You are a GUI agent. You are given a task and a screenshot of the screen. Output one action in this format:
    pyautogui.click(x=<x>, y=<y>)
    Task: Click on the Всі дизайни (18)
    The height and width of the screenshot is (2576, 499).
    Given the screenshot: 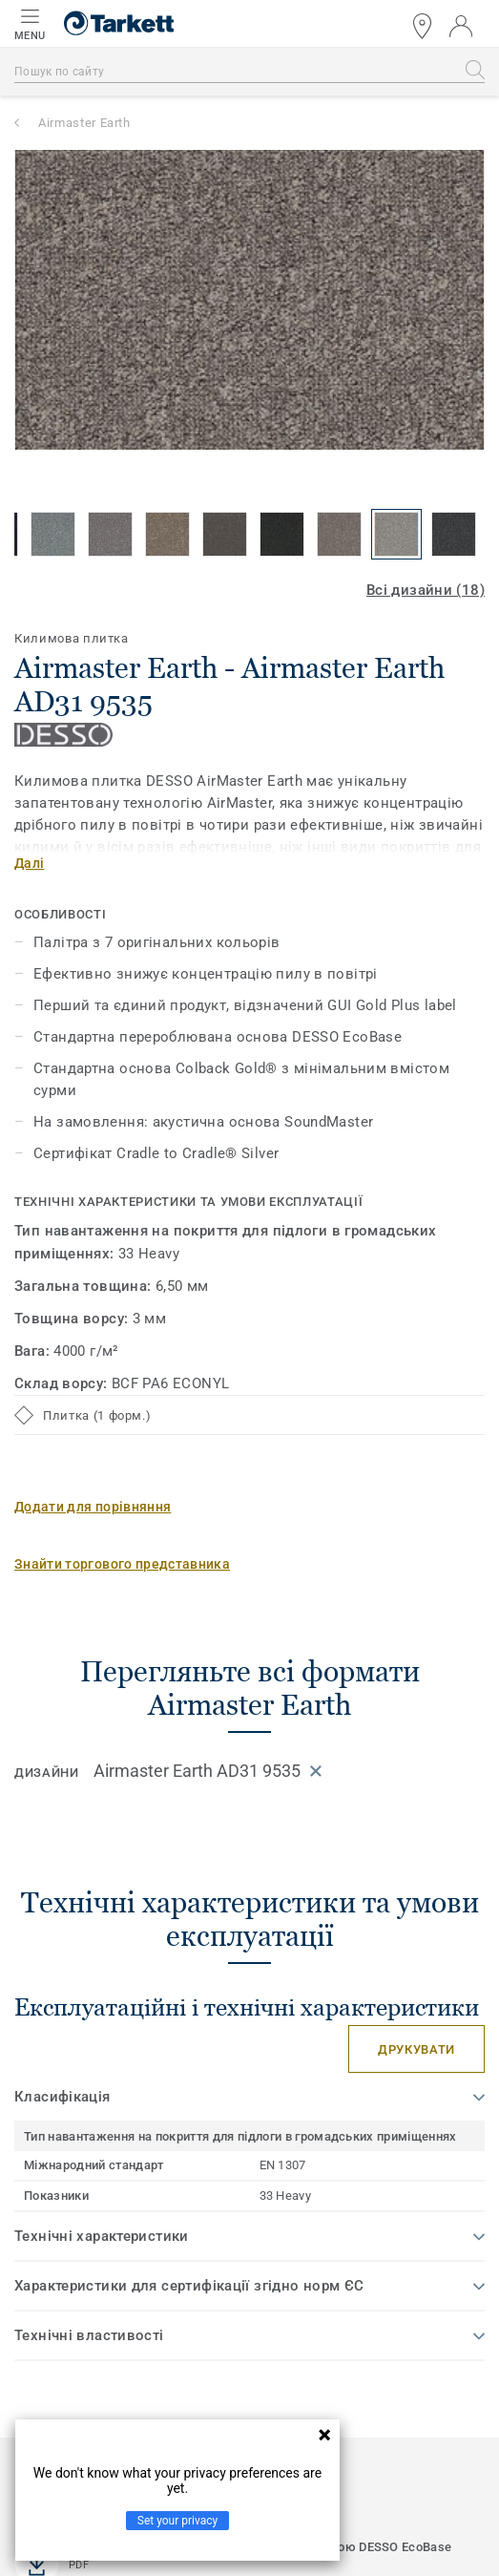 What is the action you would take?
    pyautogui.click(x=425, y=590)
    